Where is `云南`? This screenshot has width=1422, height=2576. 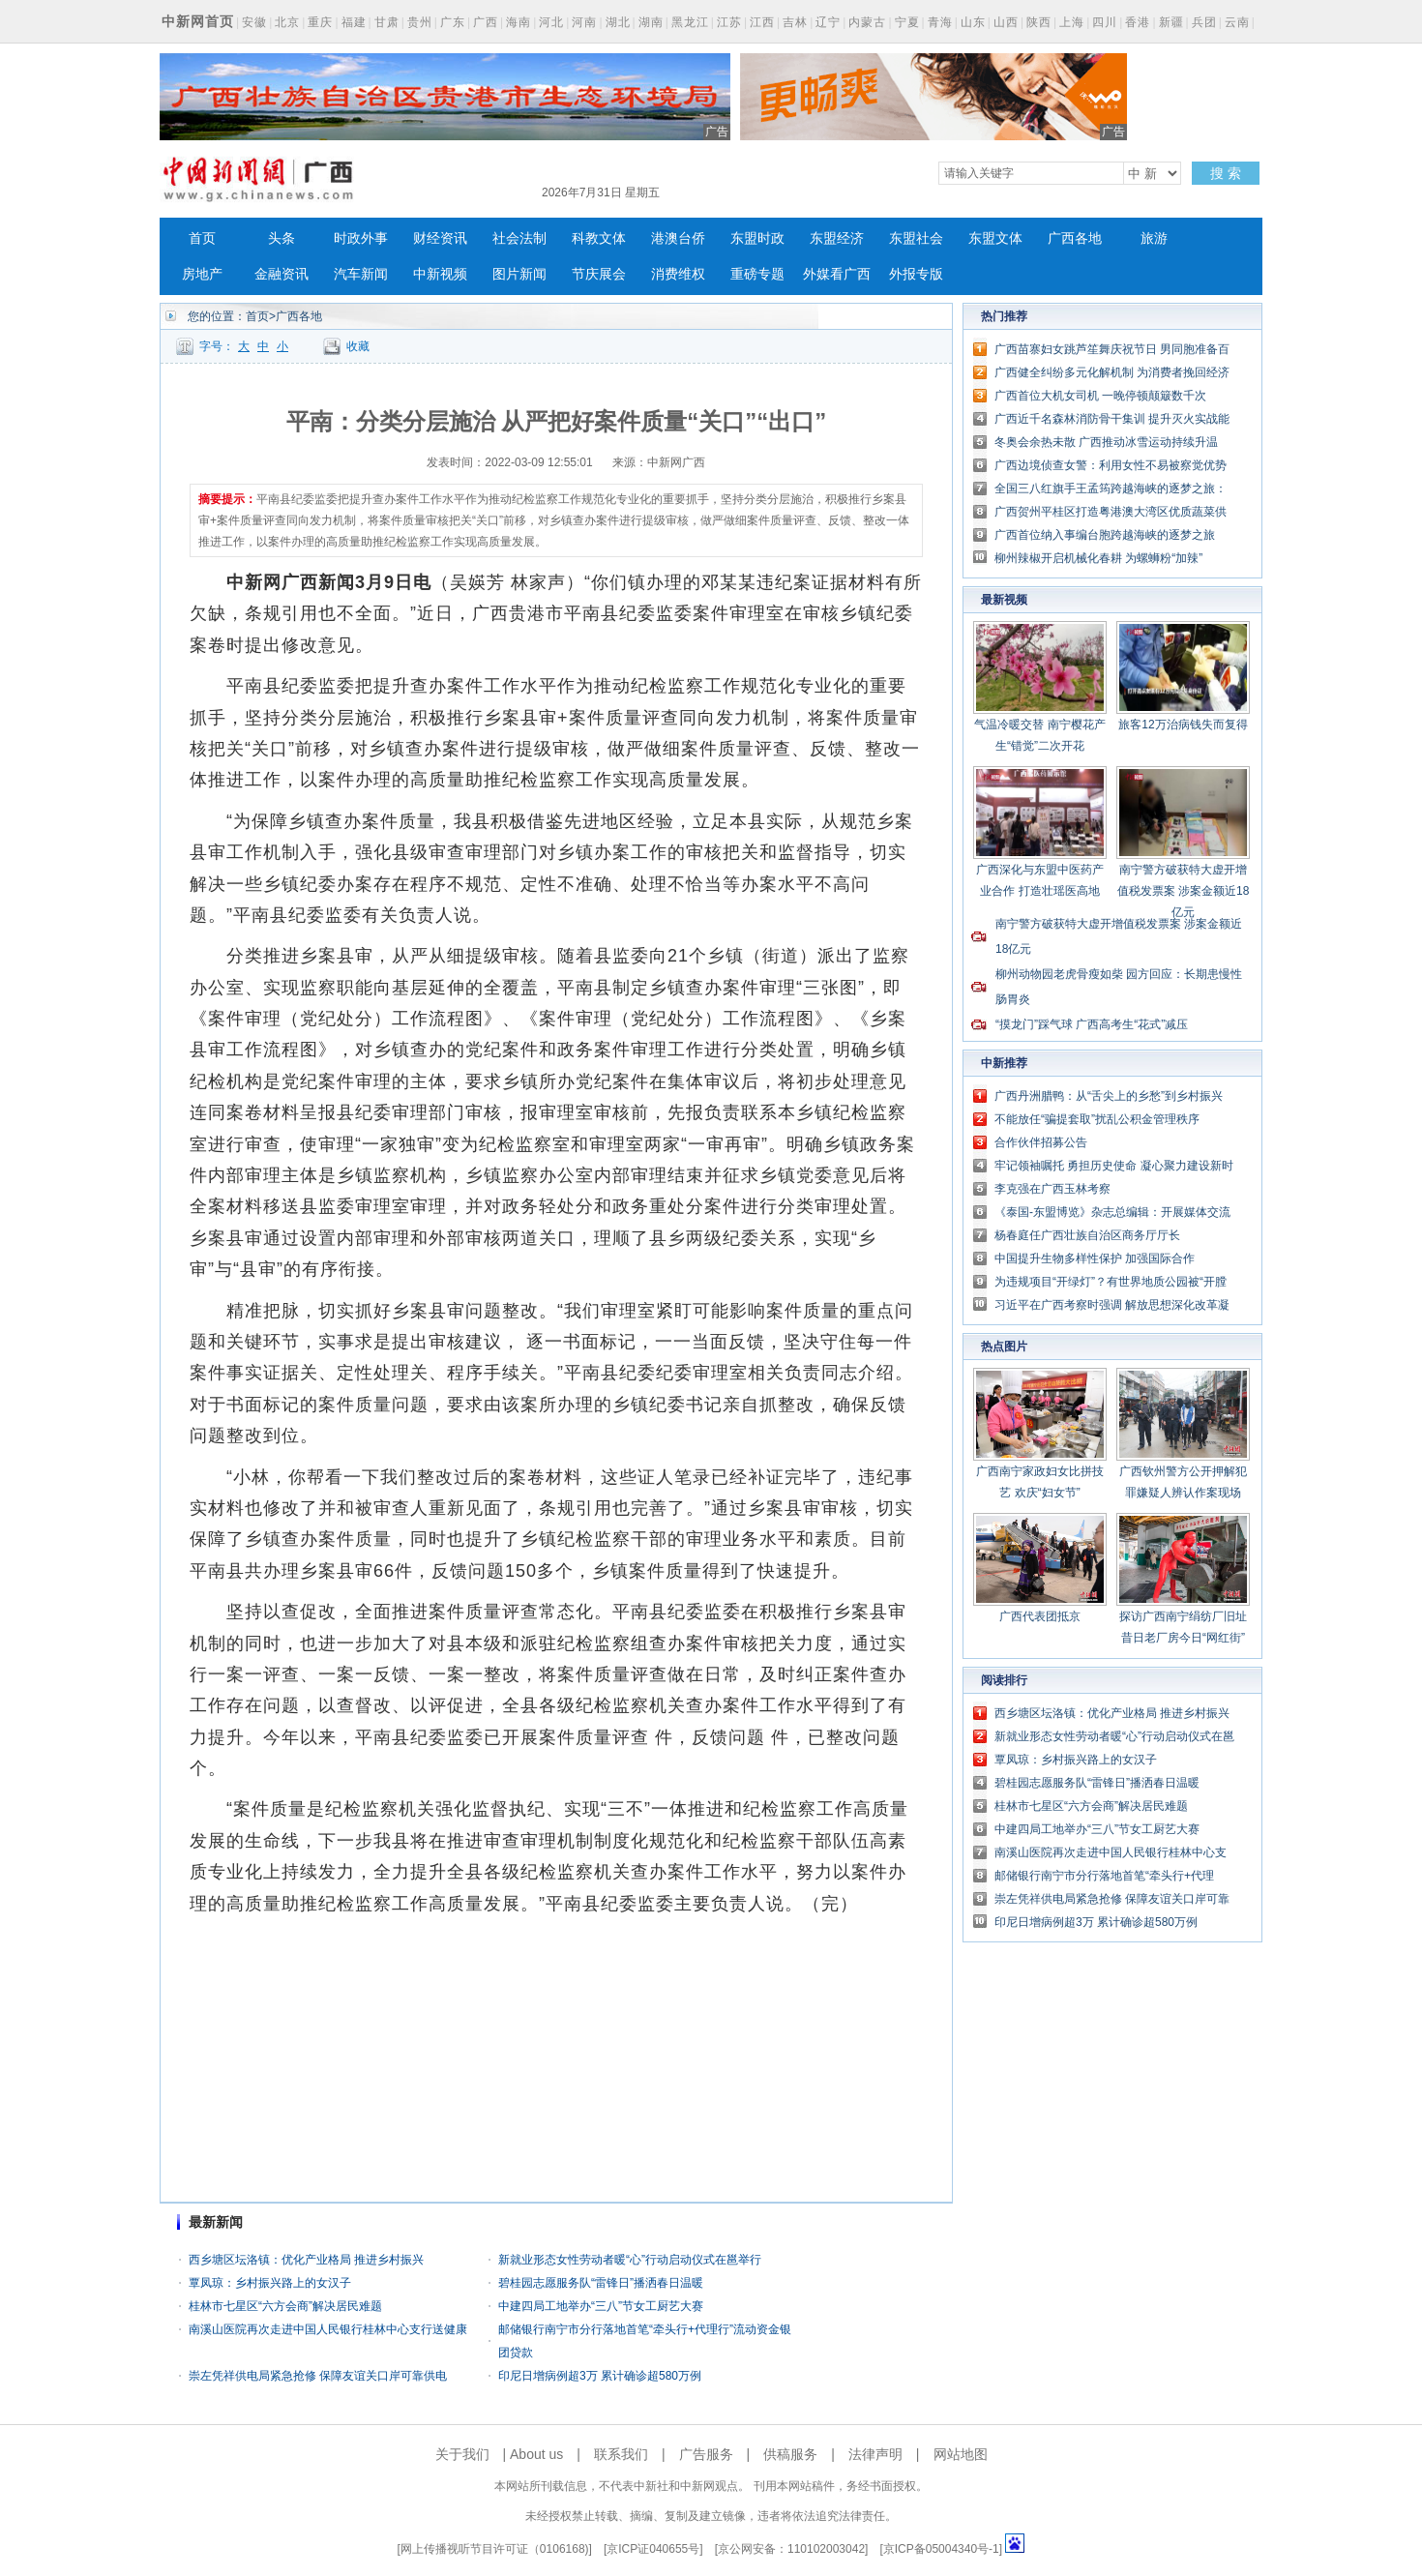
云南 is located at coordinates (1237, 22).